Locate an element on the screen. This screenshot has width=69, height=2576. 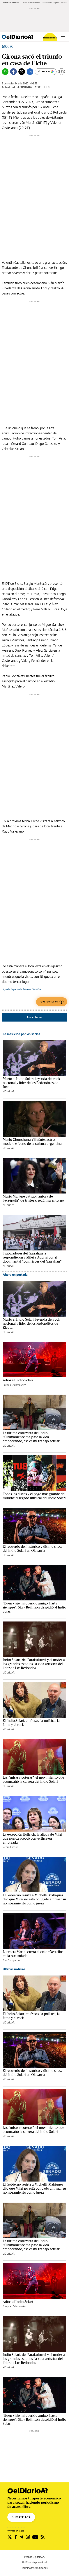
Adiós al Indio Solari is located at coordinates (18, 1380).